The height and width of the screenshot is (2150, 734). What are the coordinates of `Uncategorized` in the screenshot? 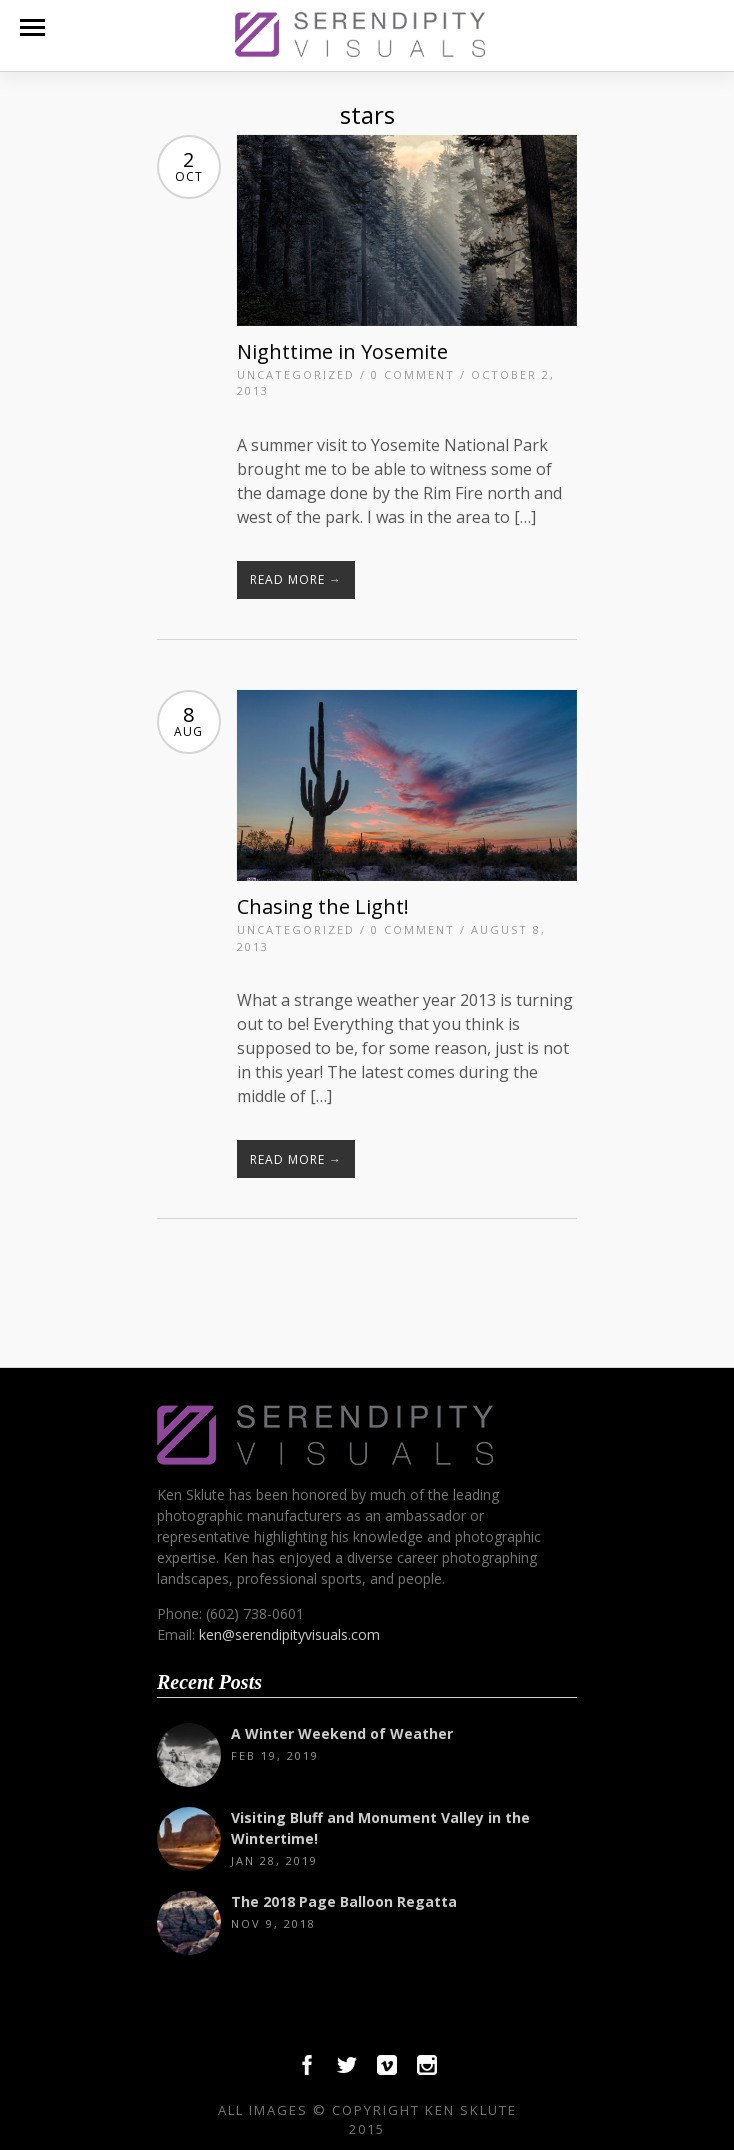 It's located at (296, 374).